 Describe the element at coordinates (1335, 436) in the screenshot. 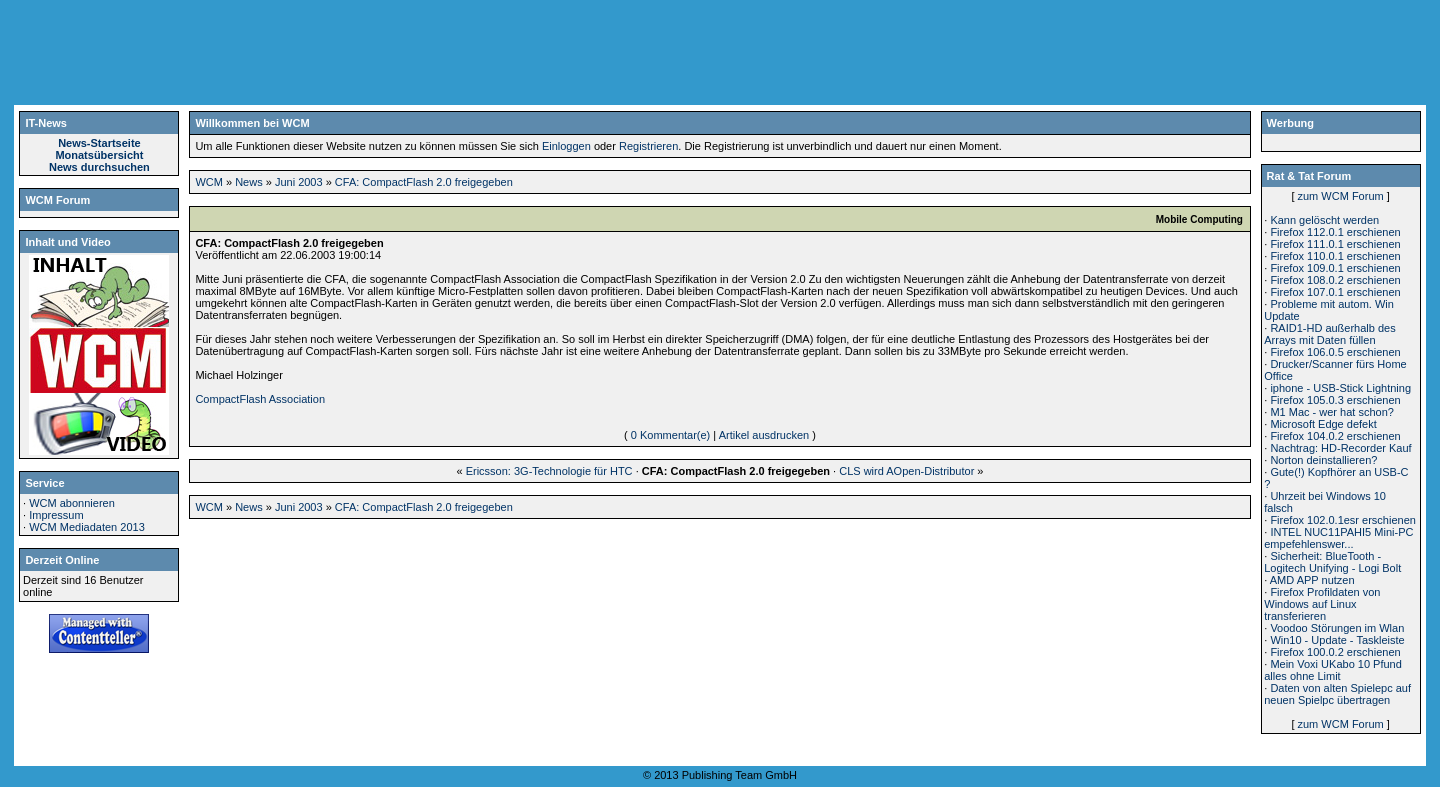

I see `Firefox 104.0.2 erschienen` at that location.